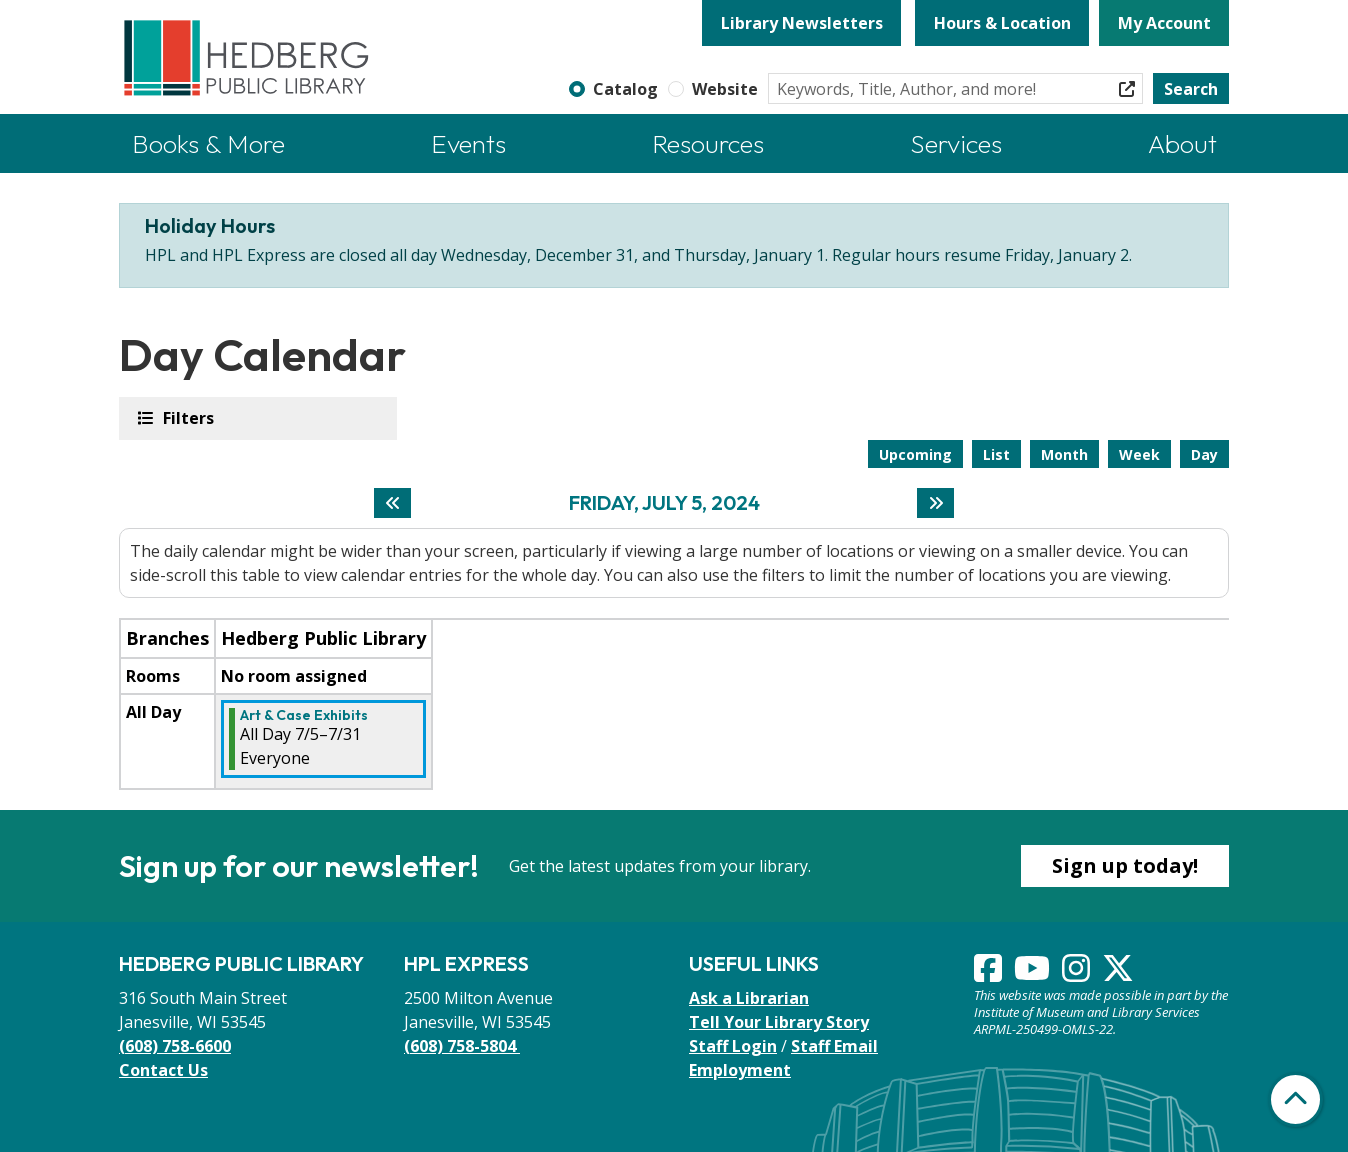 This screenshot has width=1348, height=1152. Describe the element at coordinates (733, 1046) in the screenshot. I see `Staff Login` at that location.